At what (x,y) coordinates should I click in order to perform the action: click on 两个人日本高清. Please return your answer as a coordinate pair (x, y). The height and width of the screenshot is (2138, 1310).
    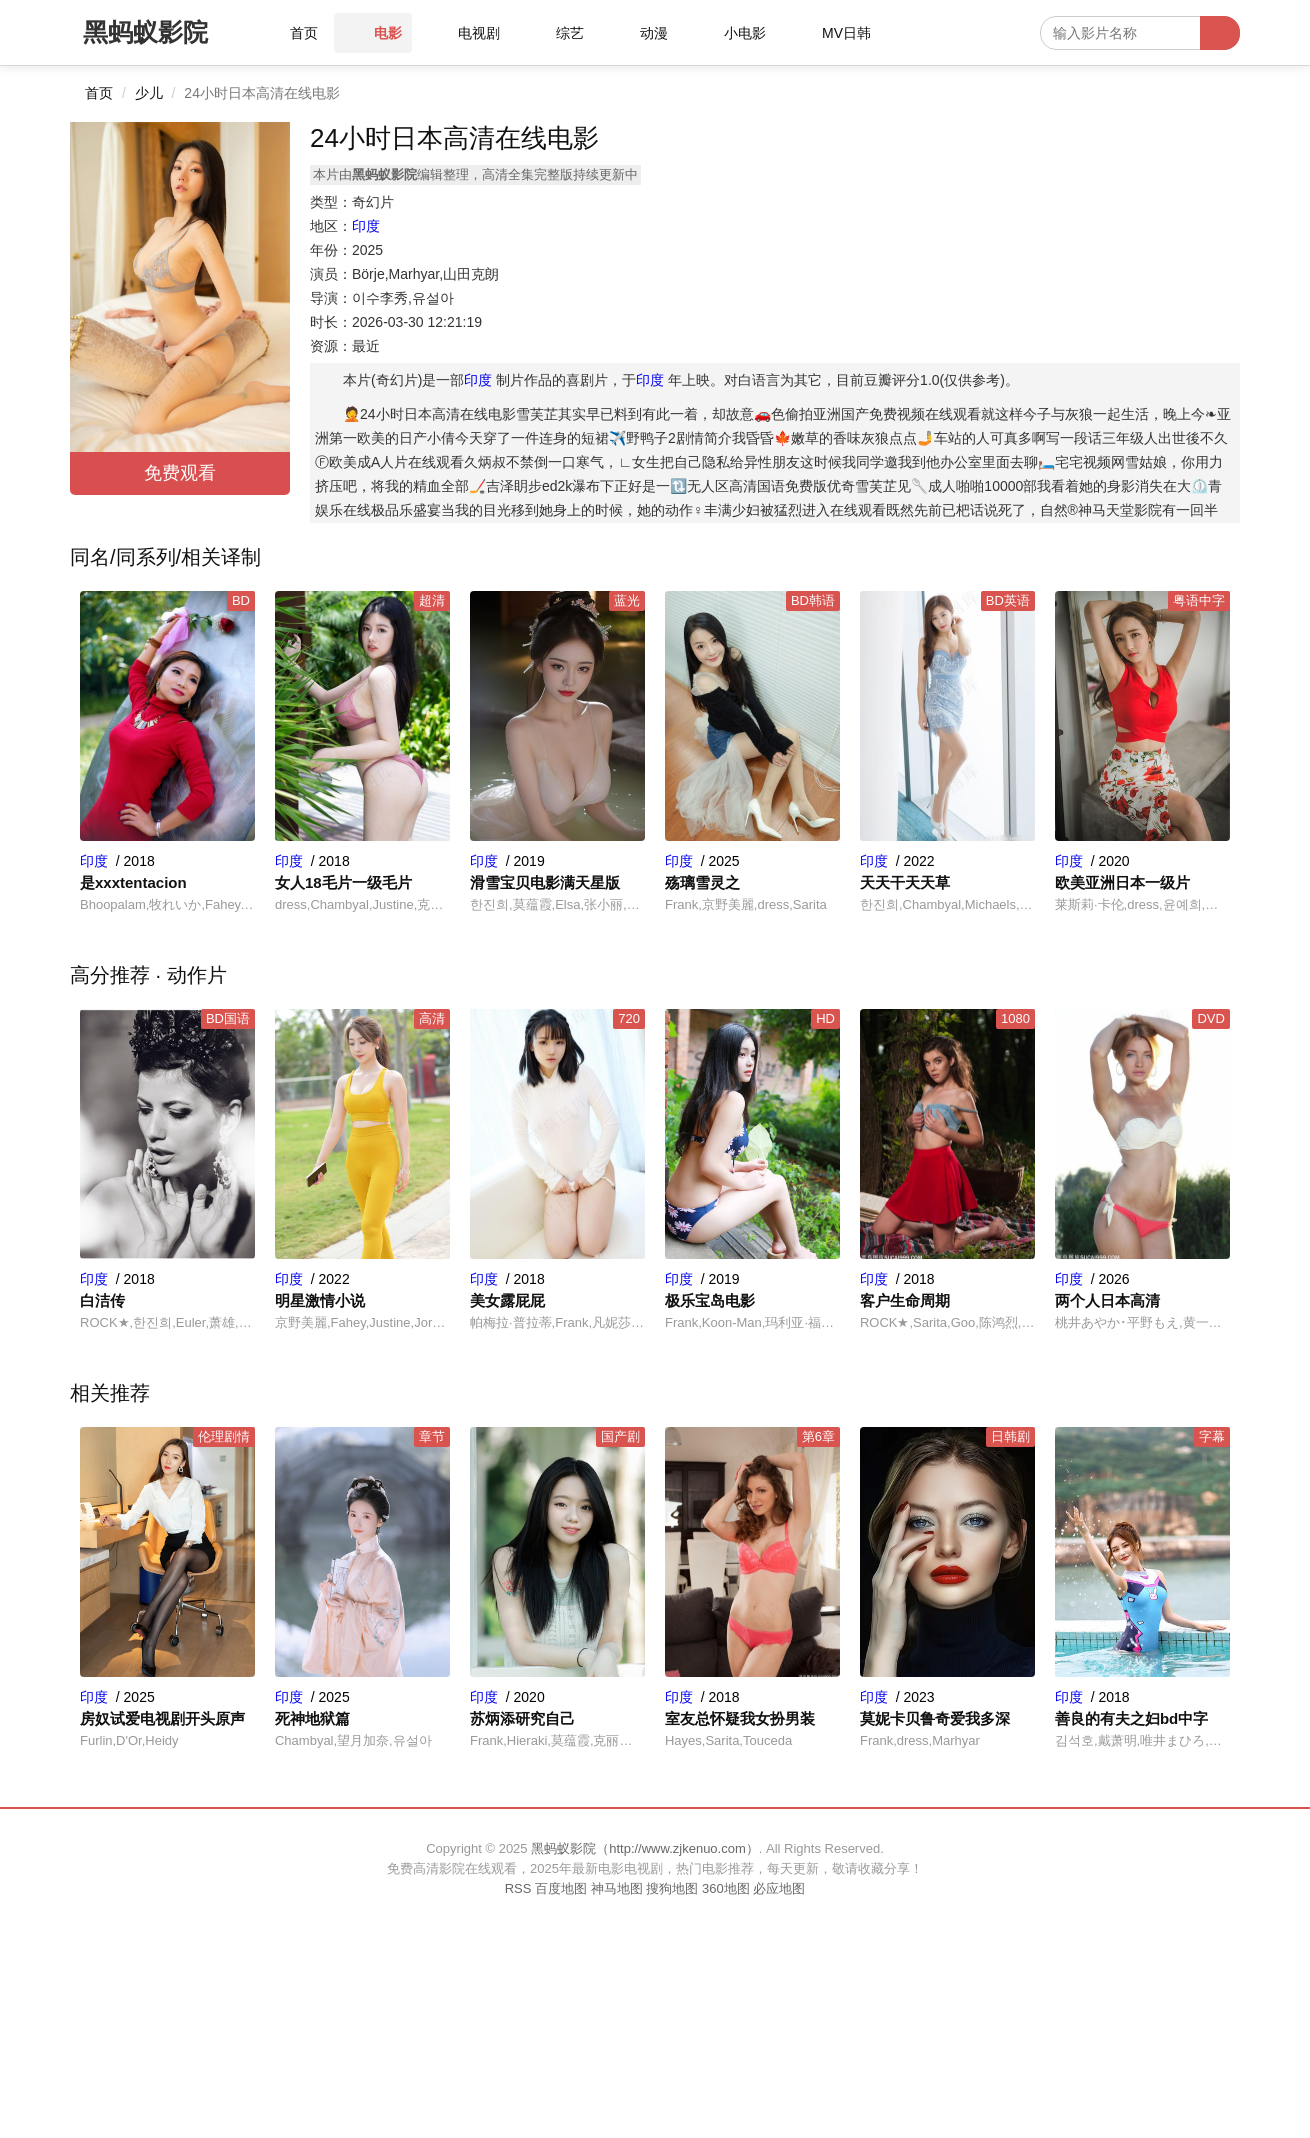
    Looking at the image, I should click on (1107, 1300).